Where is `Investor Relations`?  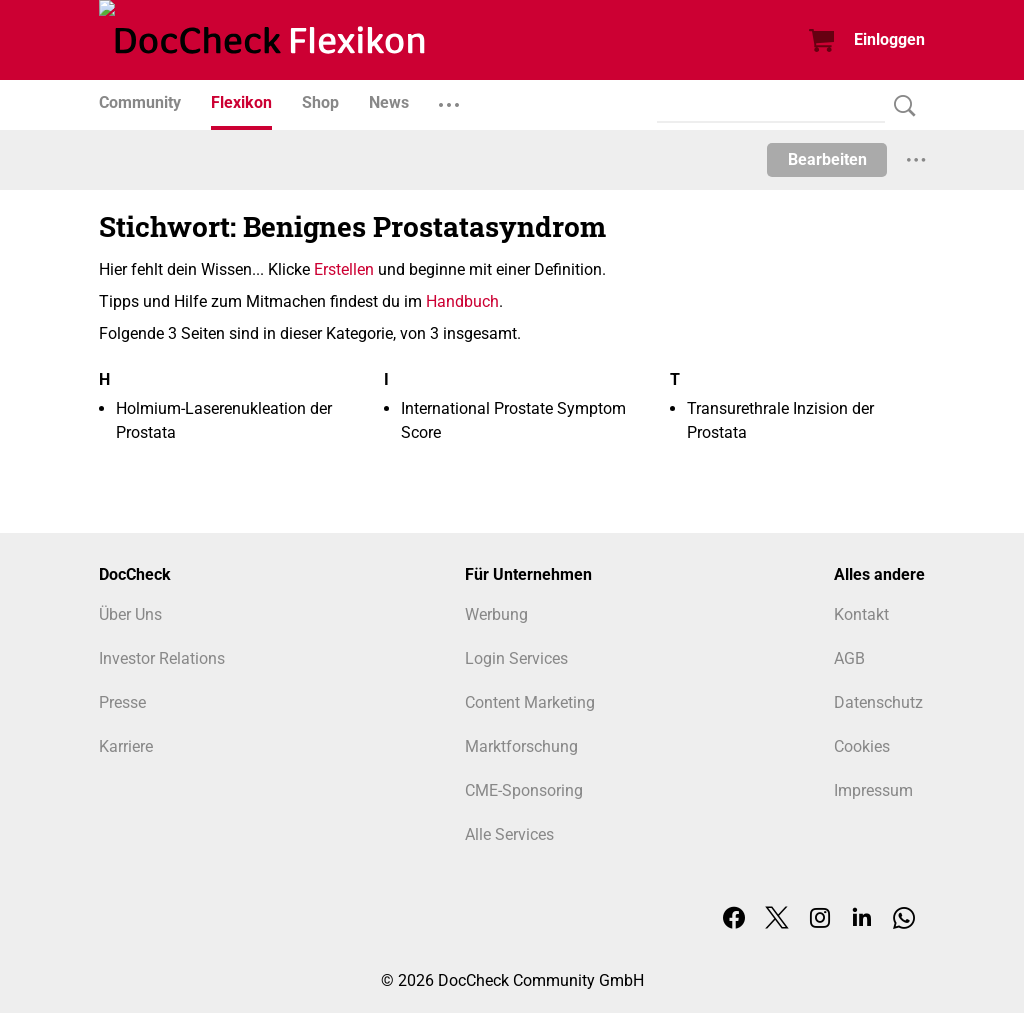
Investor Relations is located at coordinates (162, 658).